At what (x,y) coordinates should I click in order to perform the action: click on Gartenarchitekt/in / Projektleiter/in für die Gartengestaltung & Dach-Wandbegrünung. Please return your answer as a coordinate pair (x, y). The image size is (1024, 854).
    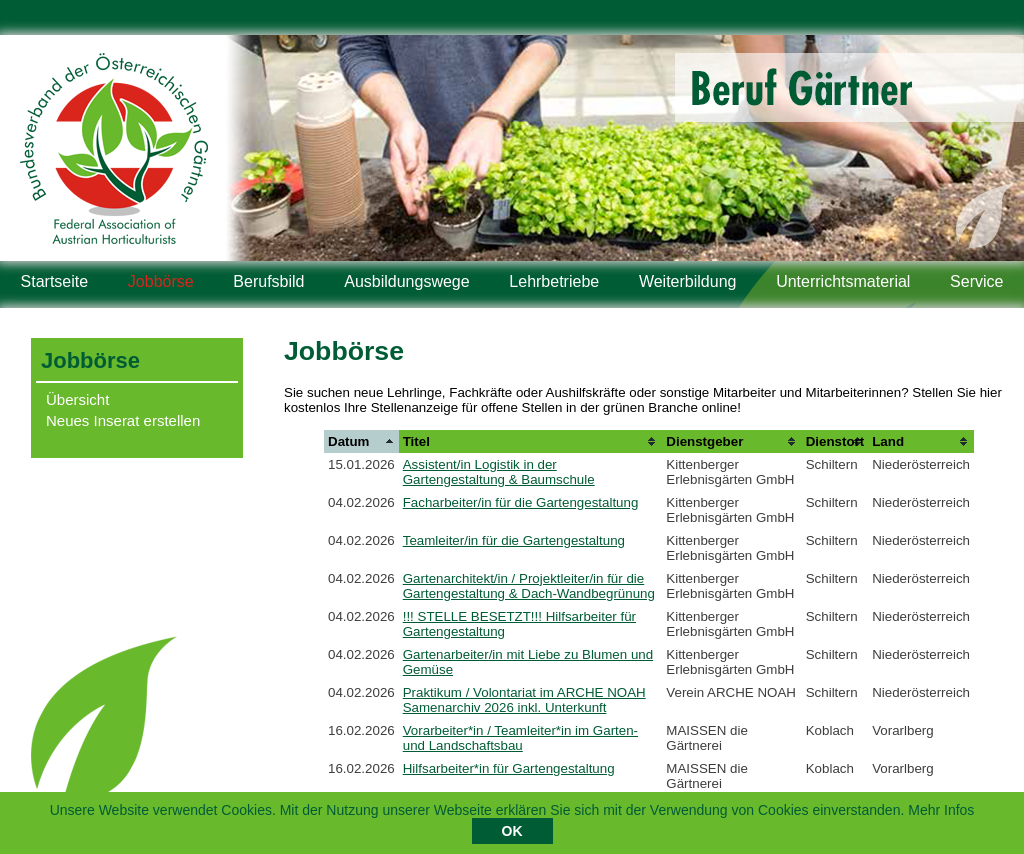
    Looking at the image, I should click on (529, 586).